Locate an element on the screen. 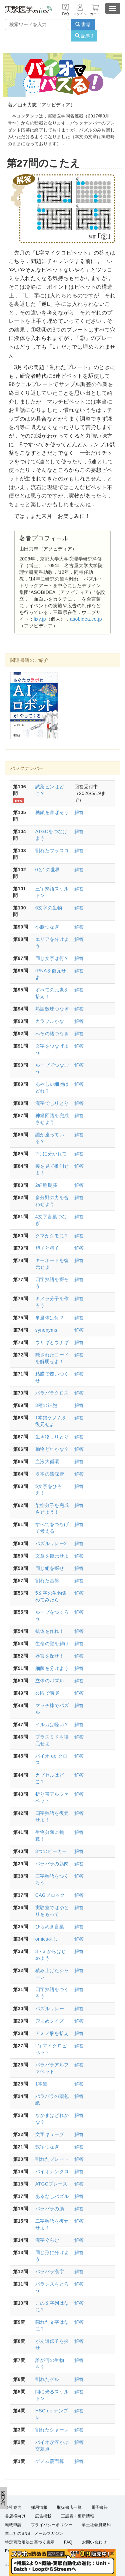  割れたプレート is located at coordinates (52, 2159).